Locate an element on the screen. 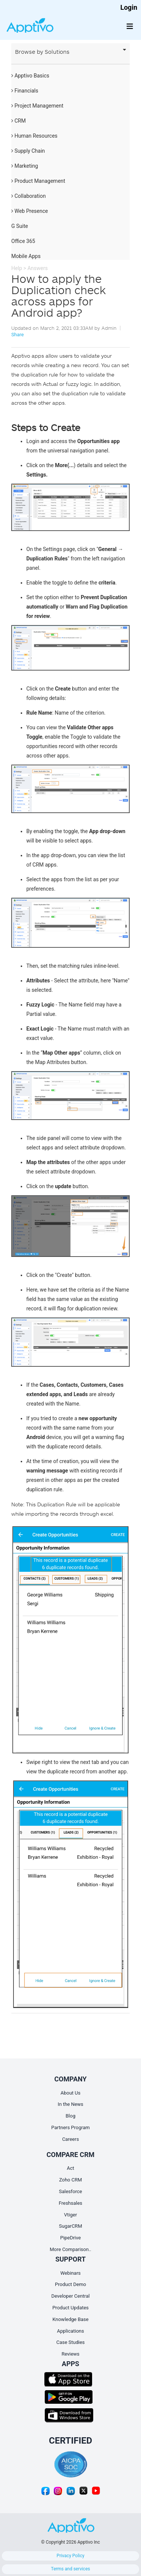  Privacy Policy is located at coordinates (71, 2555).